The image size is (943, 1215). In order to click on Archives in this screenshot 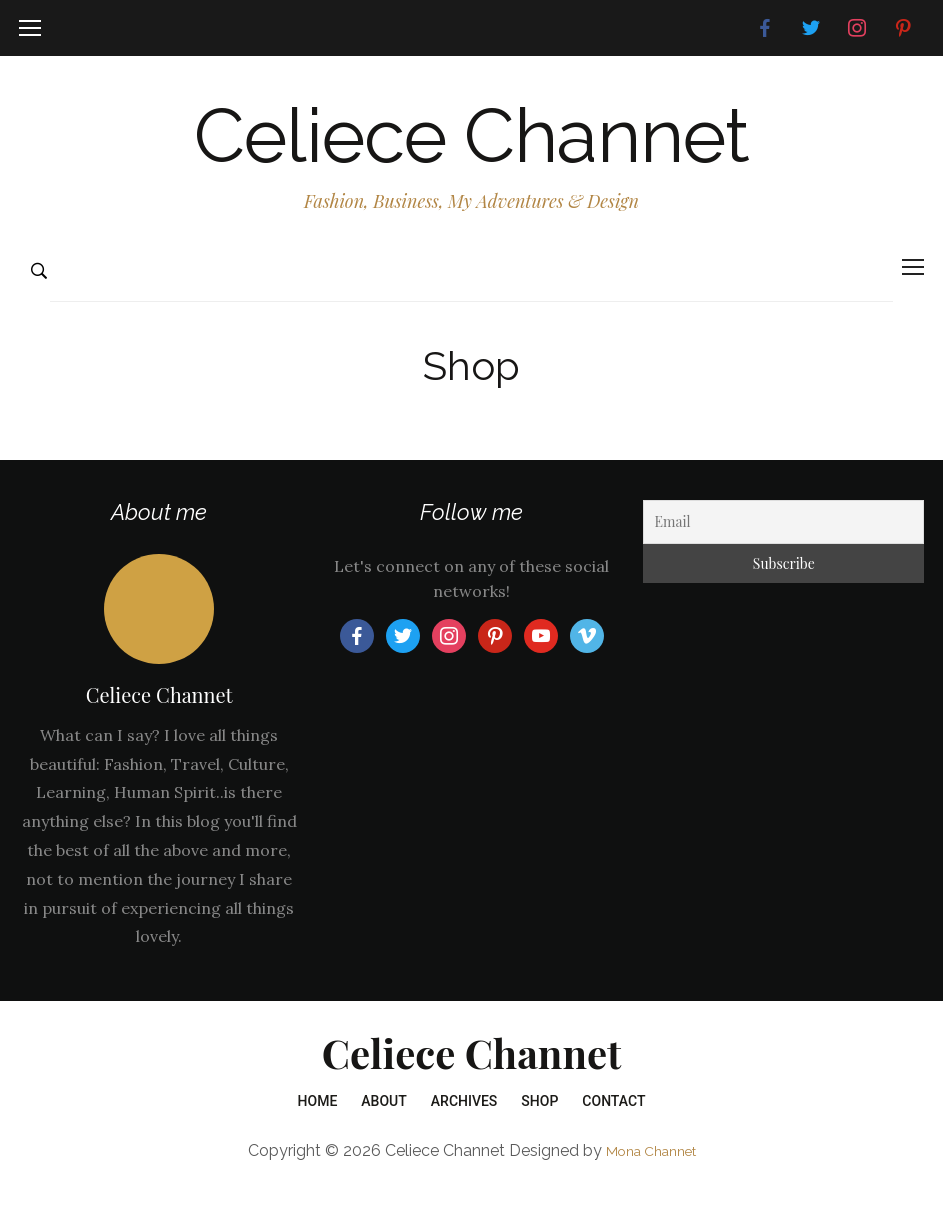, I will do `click(464, 1123)`.